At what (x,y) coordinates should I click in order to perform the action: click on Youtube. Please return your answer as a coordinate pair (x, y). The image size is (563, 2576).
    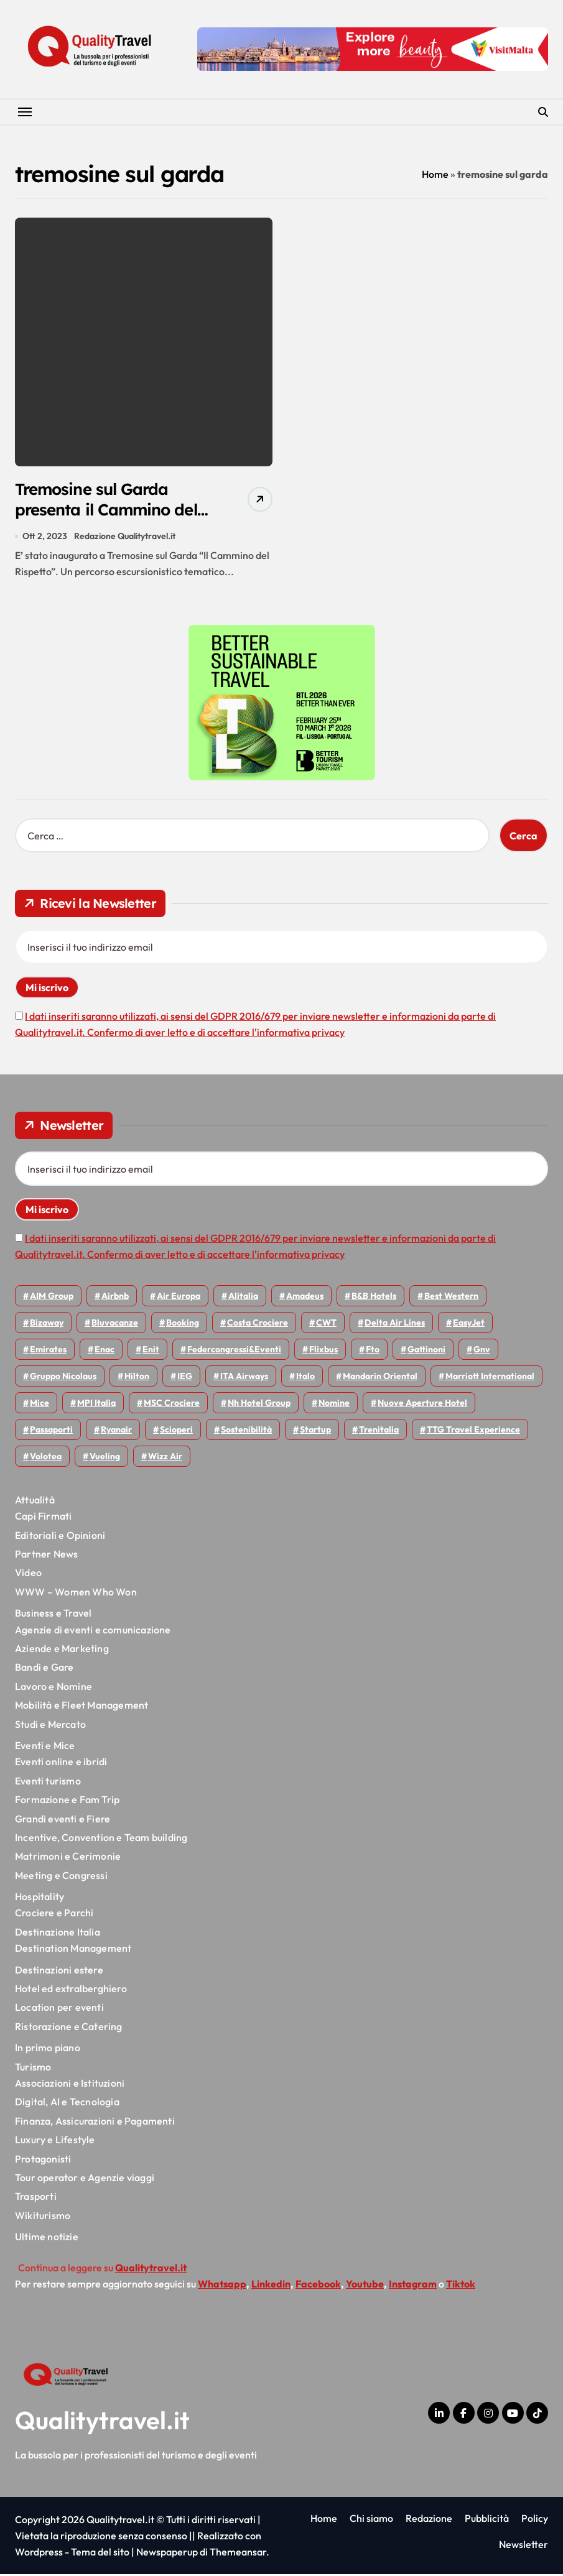
    Looking at the image, I should click on (365, 2285).